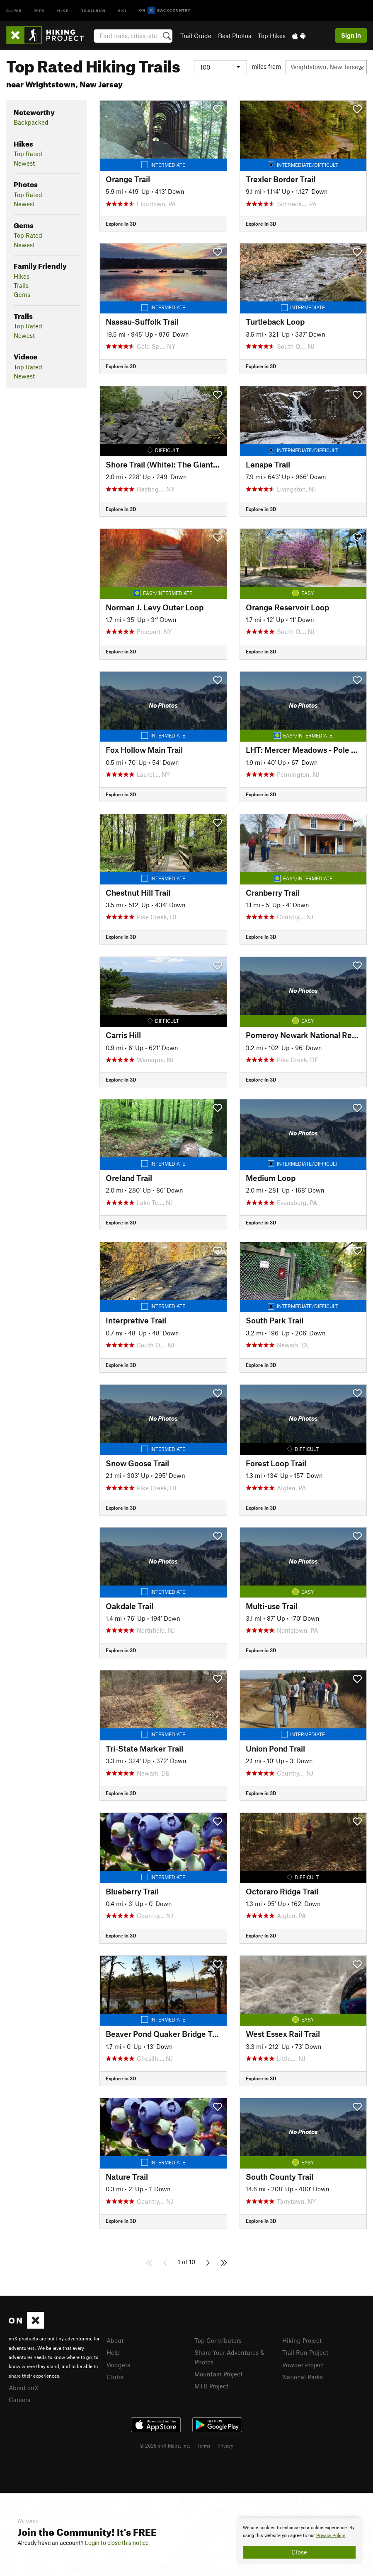 Image resolution: width=373 pixels, height=2576 pixels. What do you see at coordinates (302, 2377) in the screenshot?
I see `National Parks` at bounding box center [302, 2377].